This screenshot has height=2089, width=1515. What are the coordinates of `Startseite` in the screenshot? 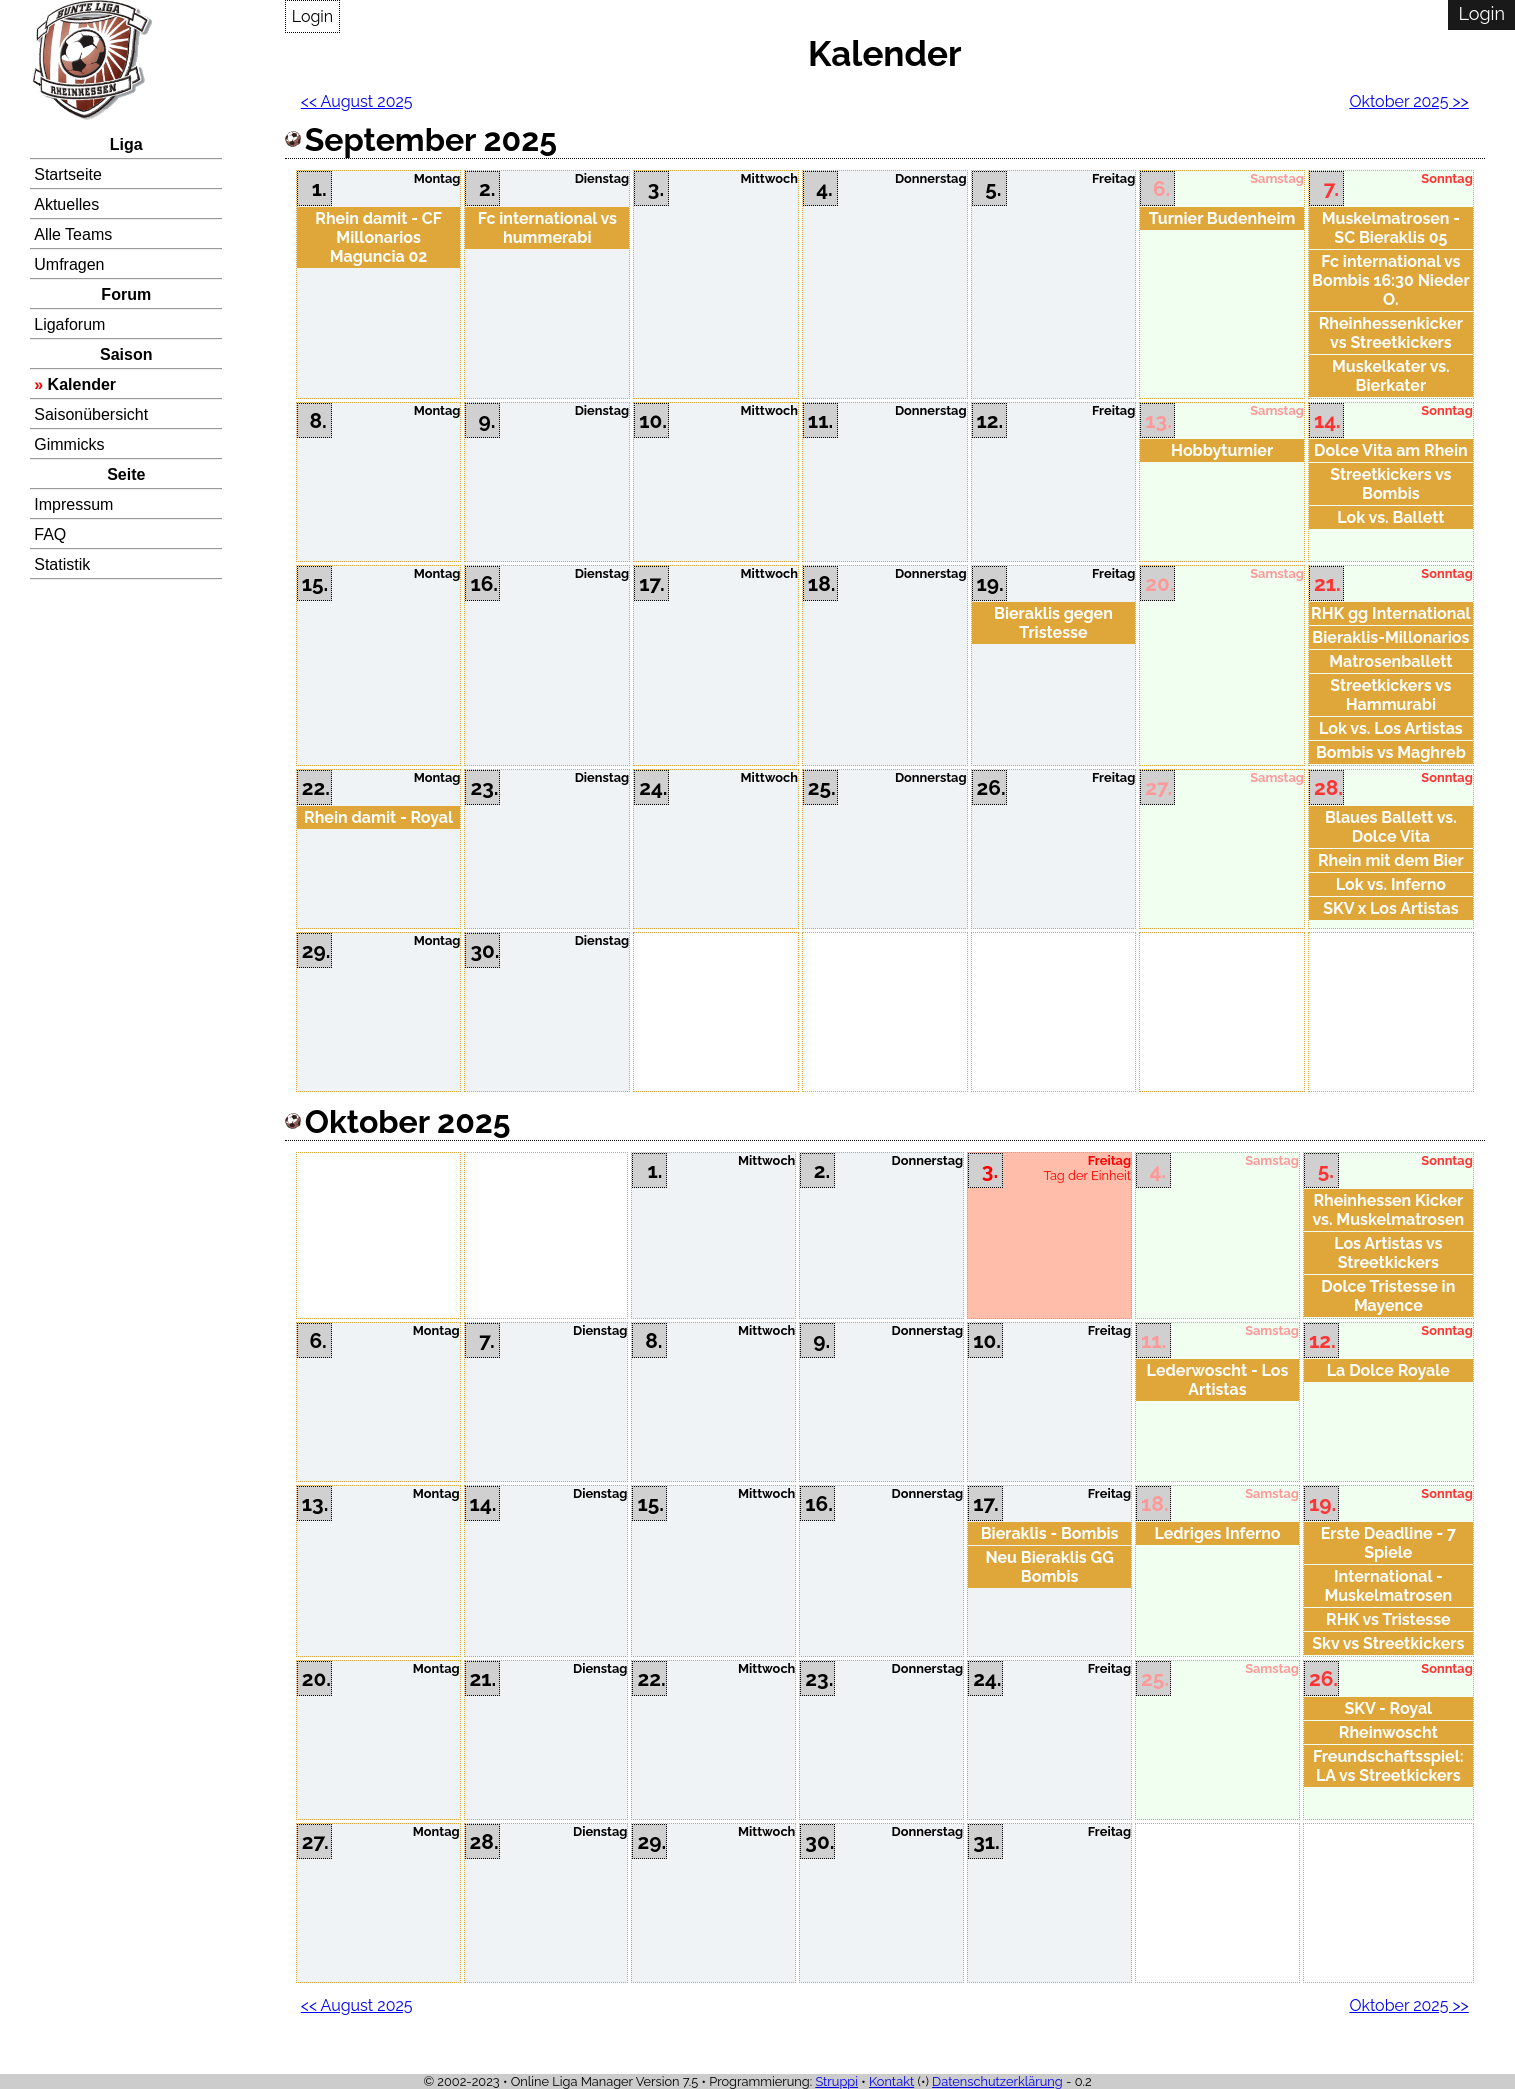 It's located at (68, 174).